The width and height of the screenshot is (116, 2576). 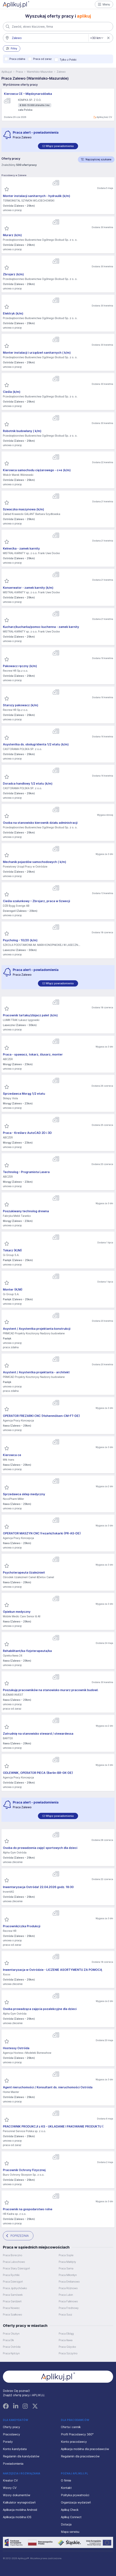 What do you see at coordinates (36, 1328) in the screenshot?
I see `Asystent / Asystentka projektanta konstrukcji` at bounding box center [36, 1328].